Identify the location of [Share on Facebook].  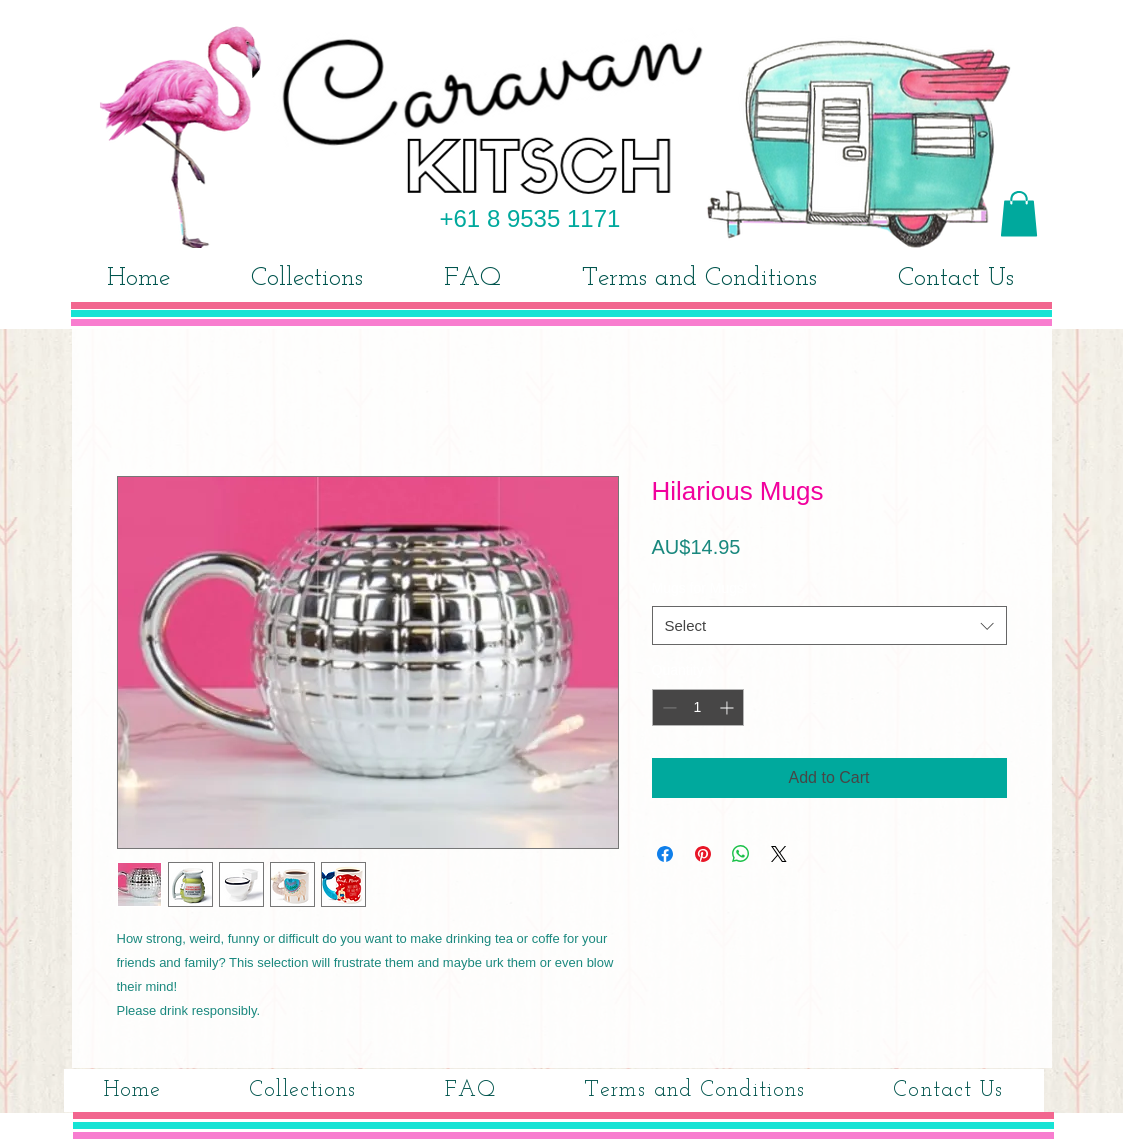
(665, 854).